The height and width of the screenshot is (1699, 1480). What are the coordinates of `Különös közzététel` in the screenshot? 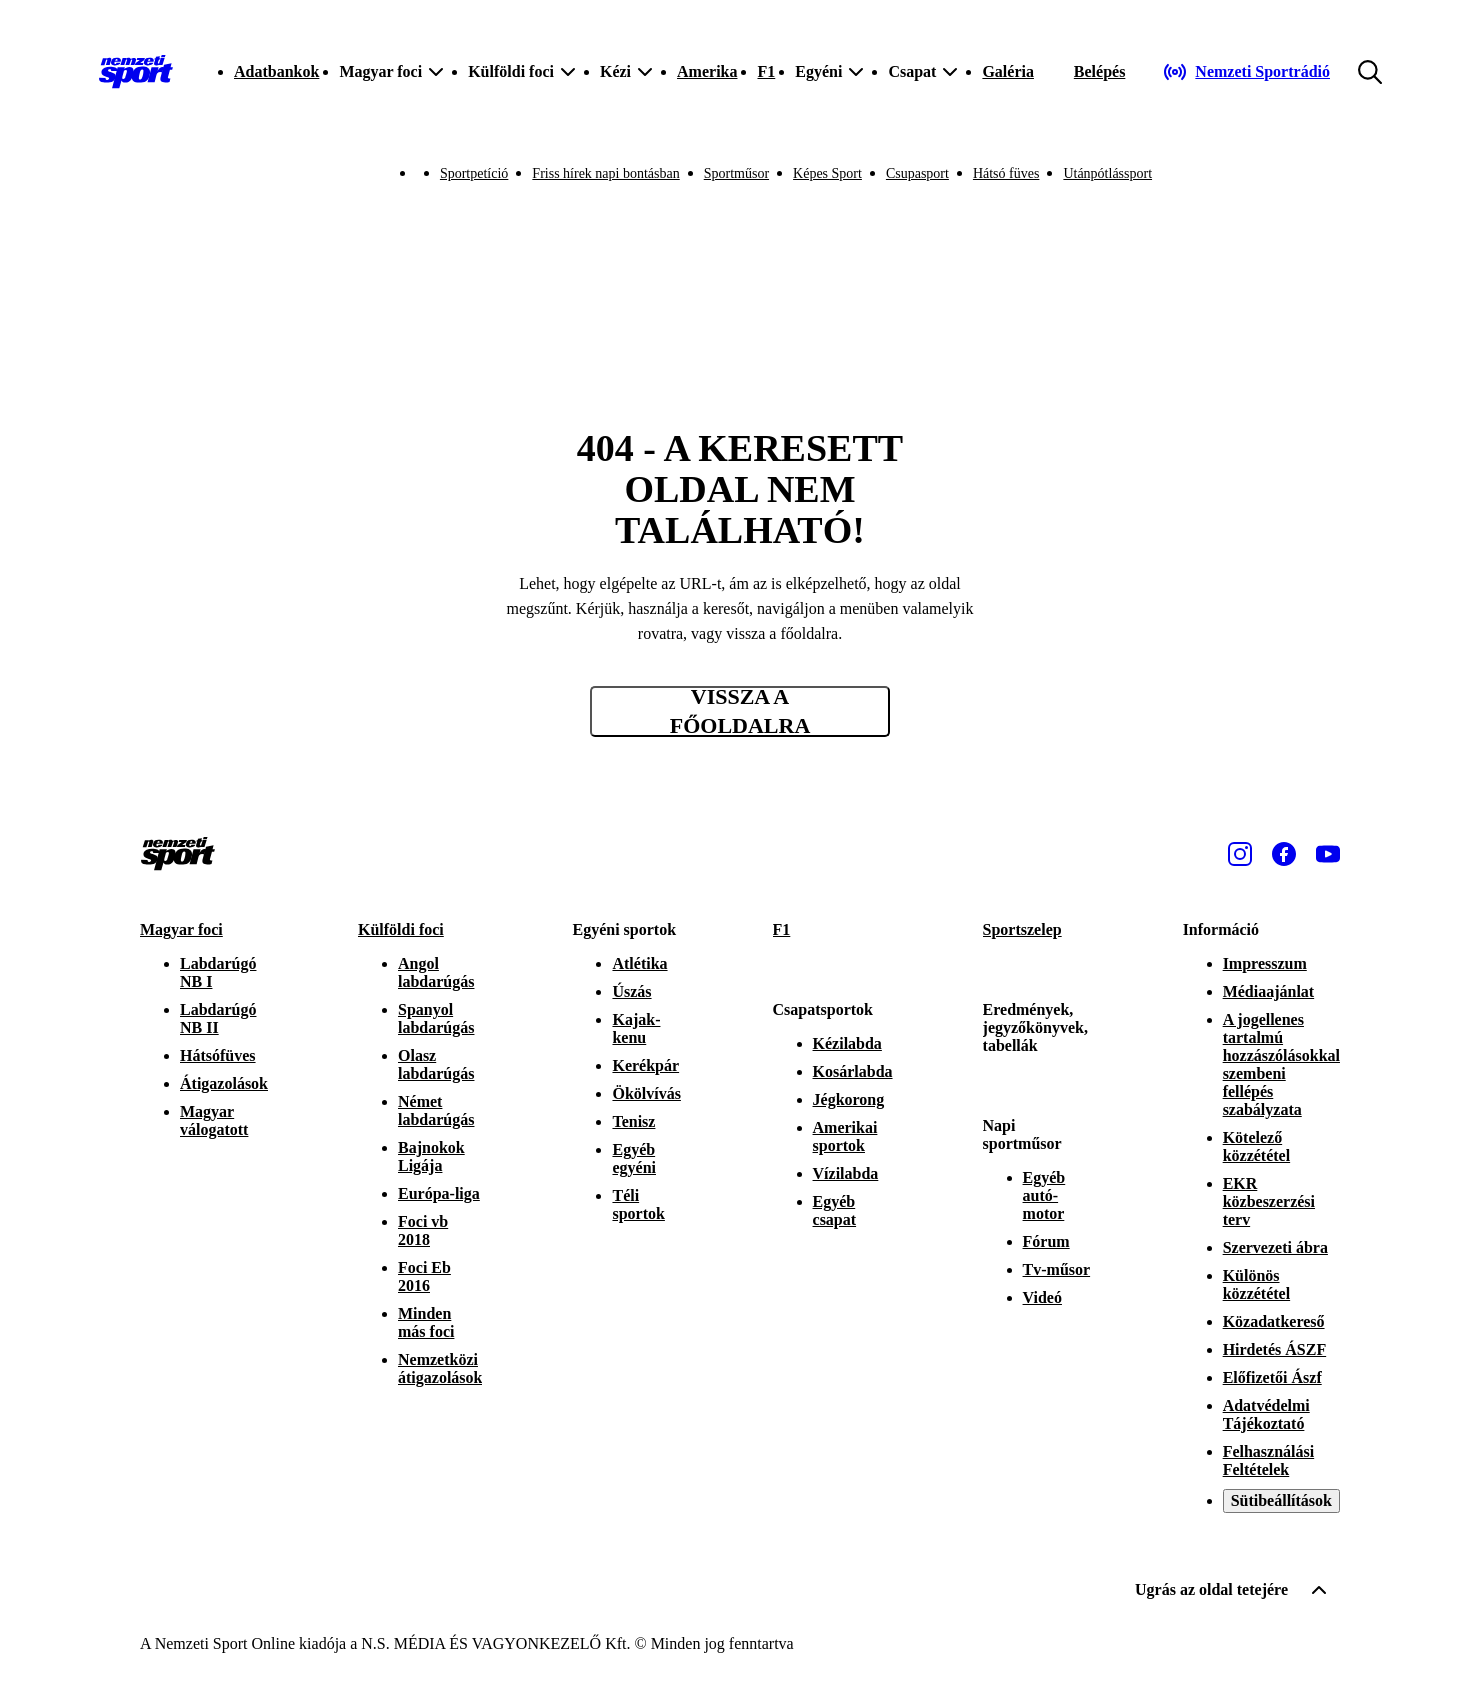 It's located at (1257, 1284).